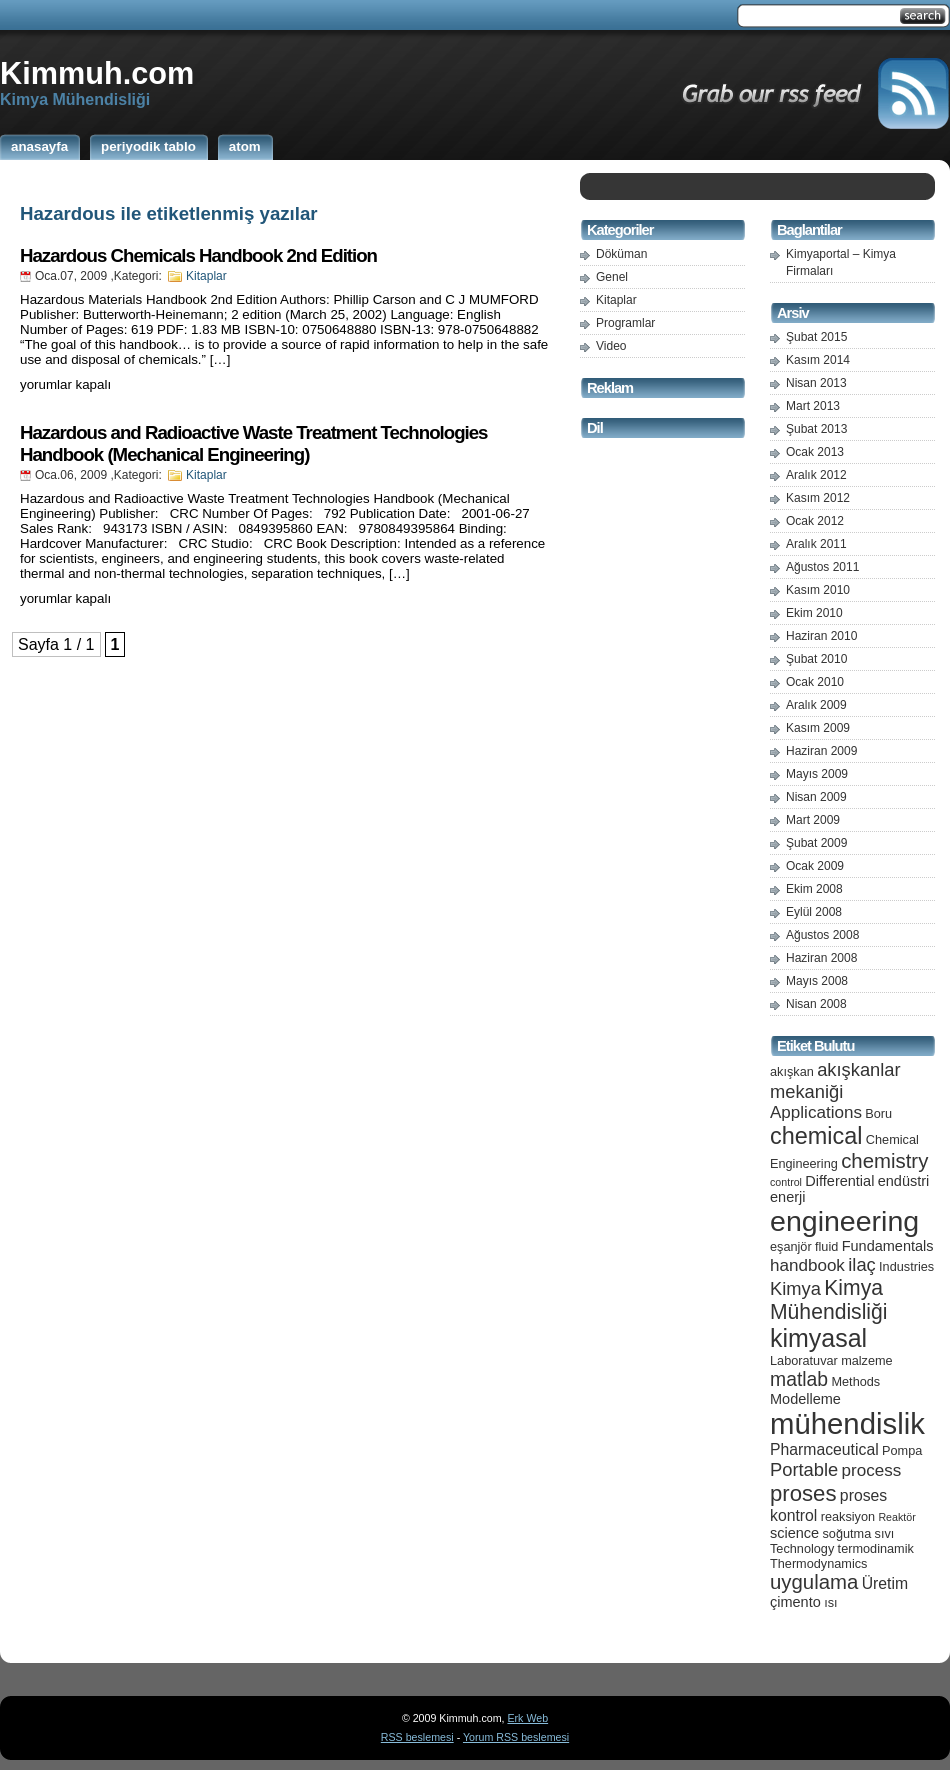 This screenshot has height=1770, width=950. Describe the element at coordinates (804, 1469) in the screenshot. I see `Portable [Portable (9 öge)]` at that location.